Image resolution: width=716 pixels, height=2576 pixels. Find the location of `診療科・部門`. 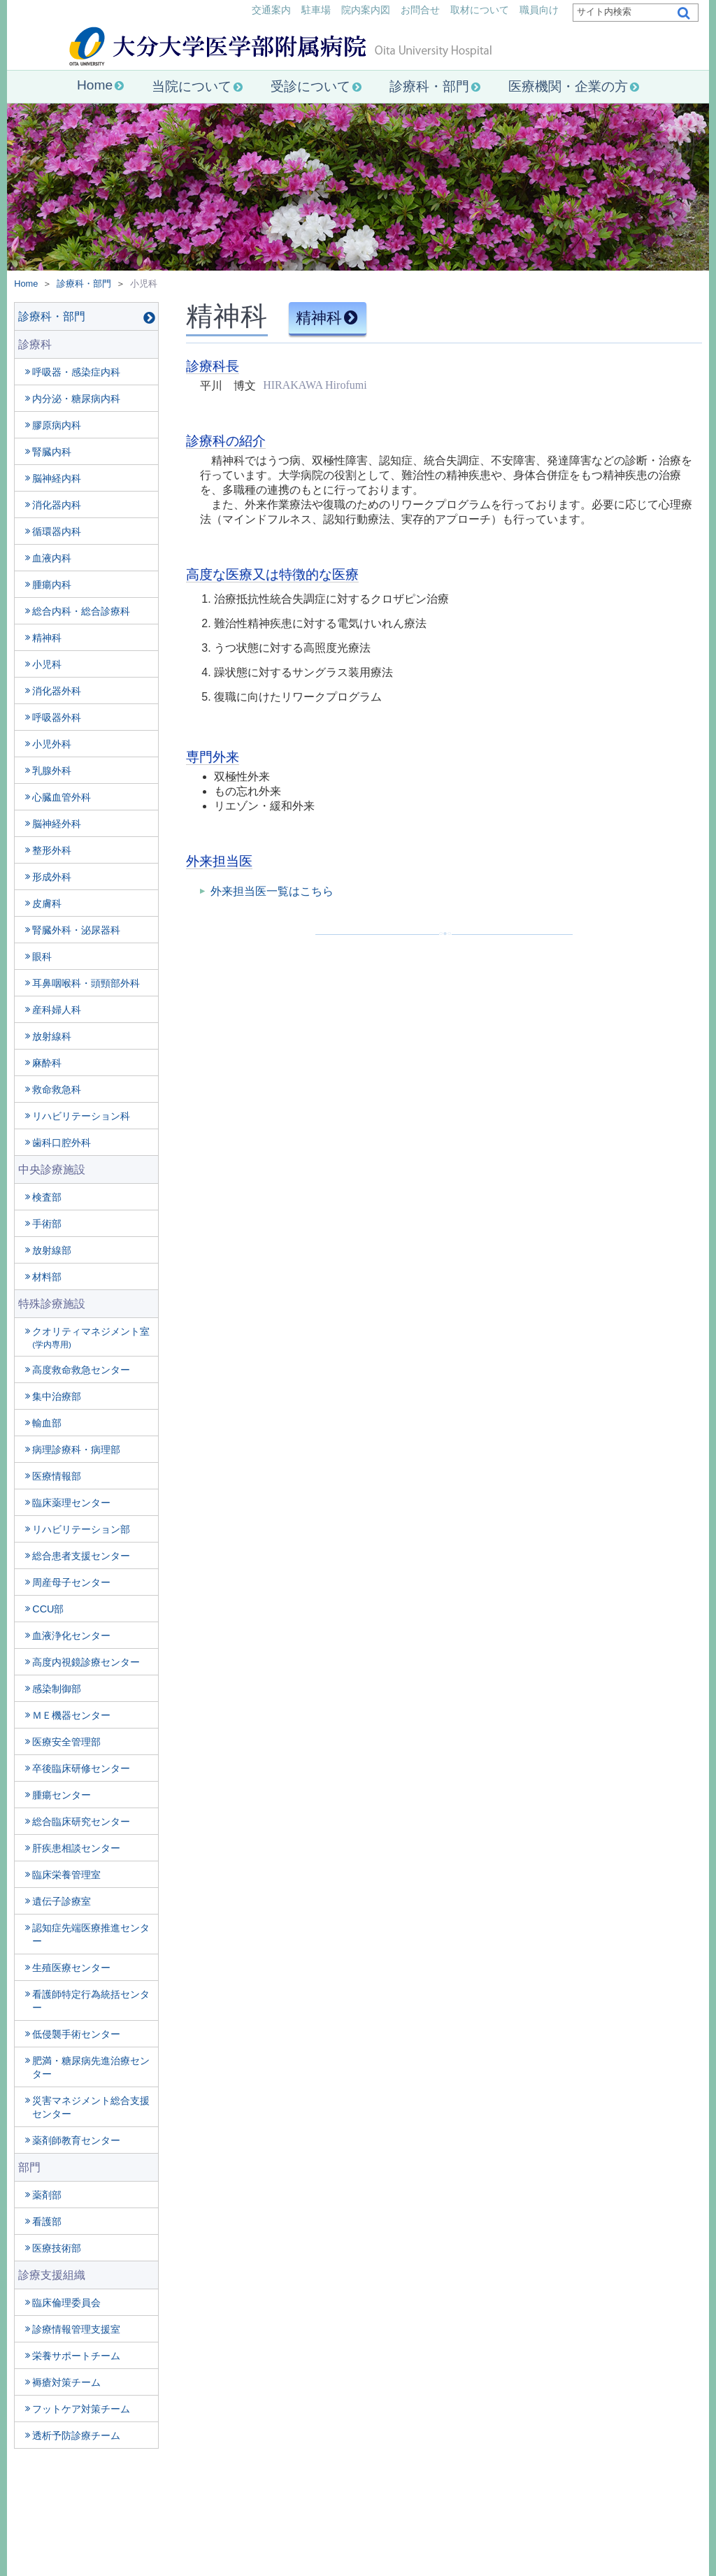

診療科・部門 is located at coordinates (429, 86).